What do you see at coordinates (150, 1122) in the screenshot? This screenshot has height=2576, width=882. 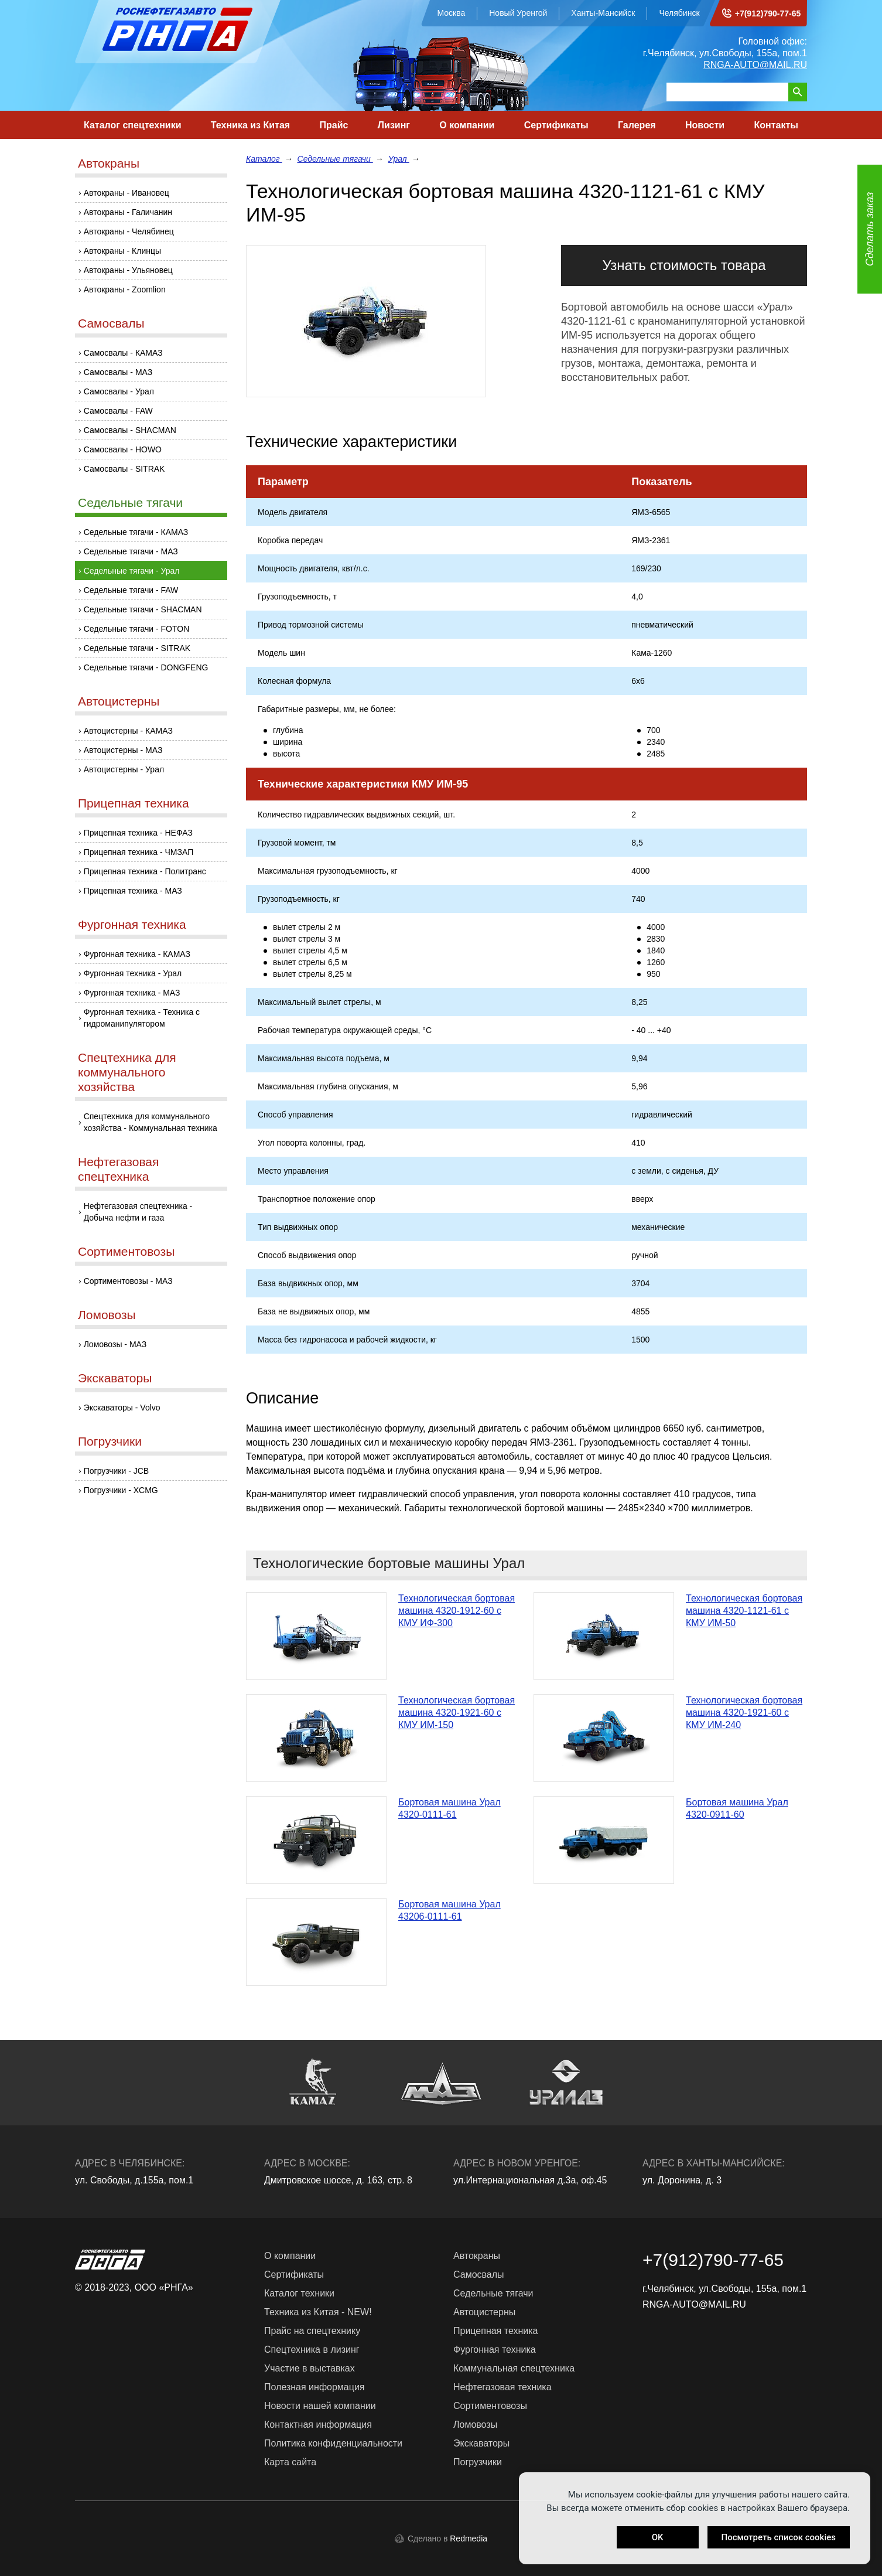 I see `Спецтехника для коммунального хозяйства - Коммунальная техника` at bounding box center [150, 1122].